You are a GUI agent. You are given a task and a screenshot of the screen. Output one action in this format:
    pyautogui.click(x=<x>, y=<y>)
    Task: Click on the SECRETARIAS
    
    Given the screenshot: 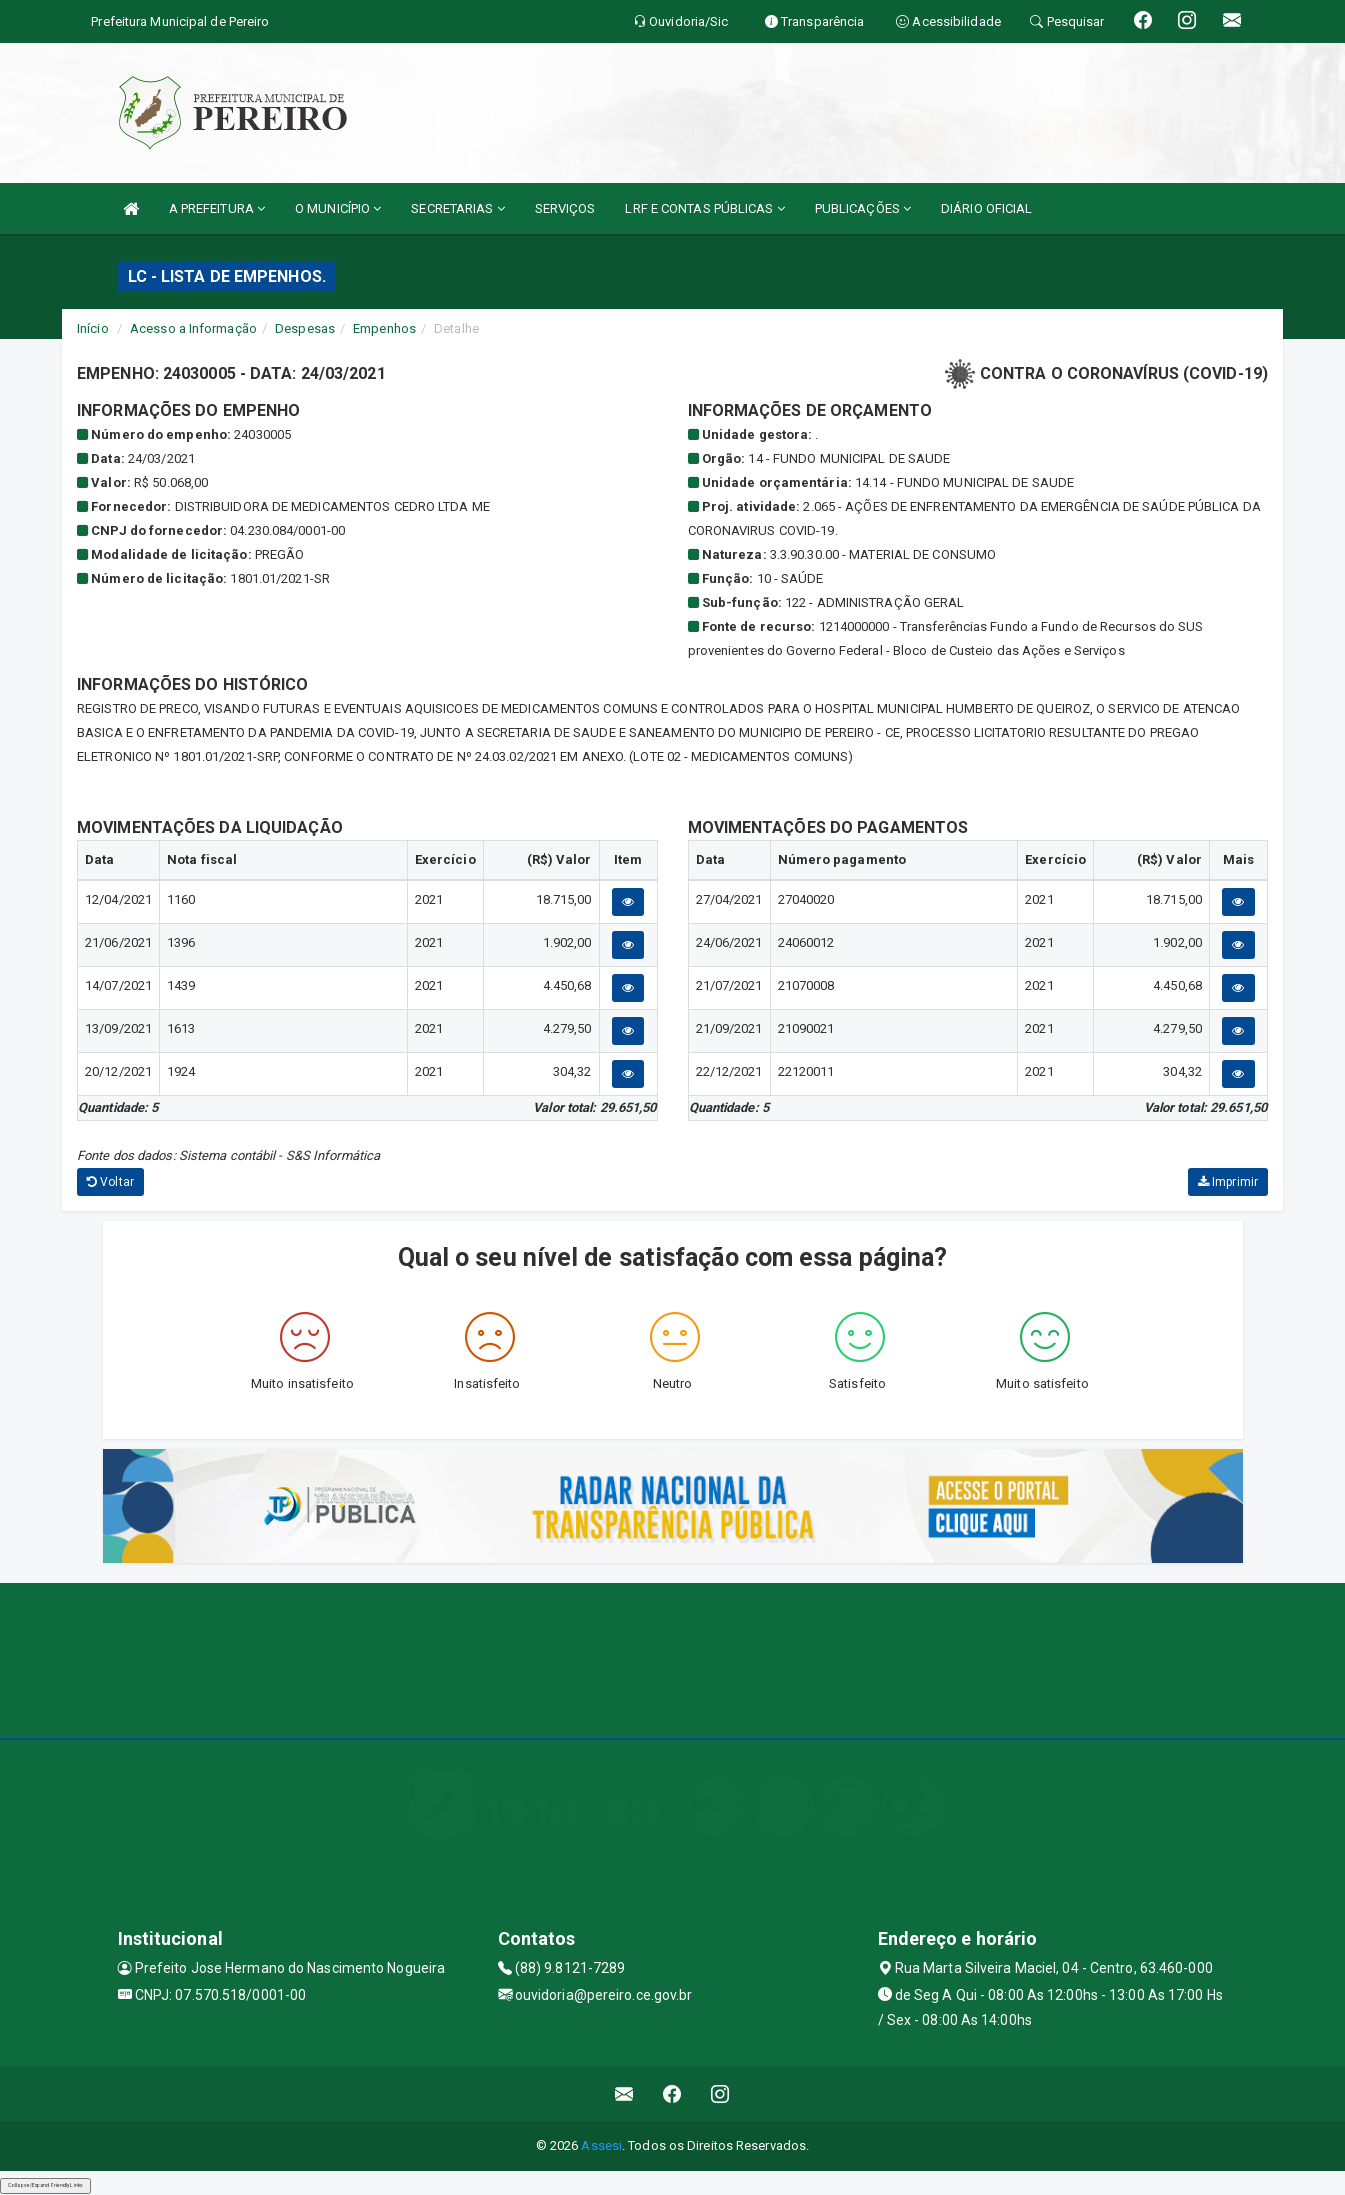 What is the action you would take?
    pyautogui.click(x=457, y=208)
    